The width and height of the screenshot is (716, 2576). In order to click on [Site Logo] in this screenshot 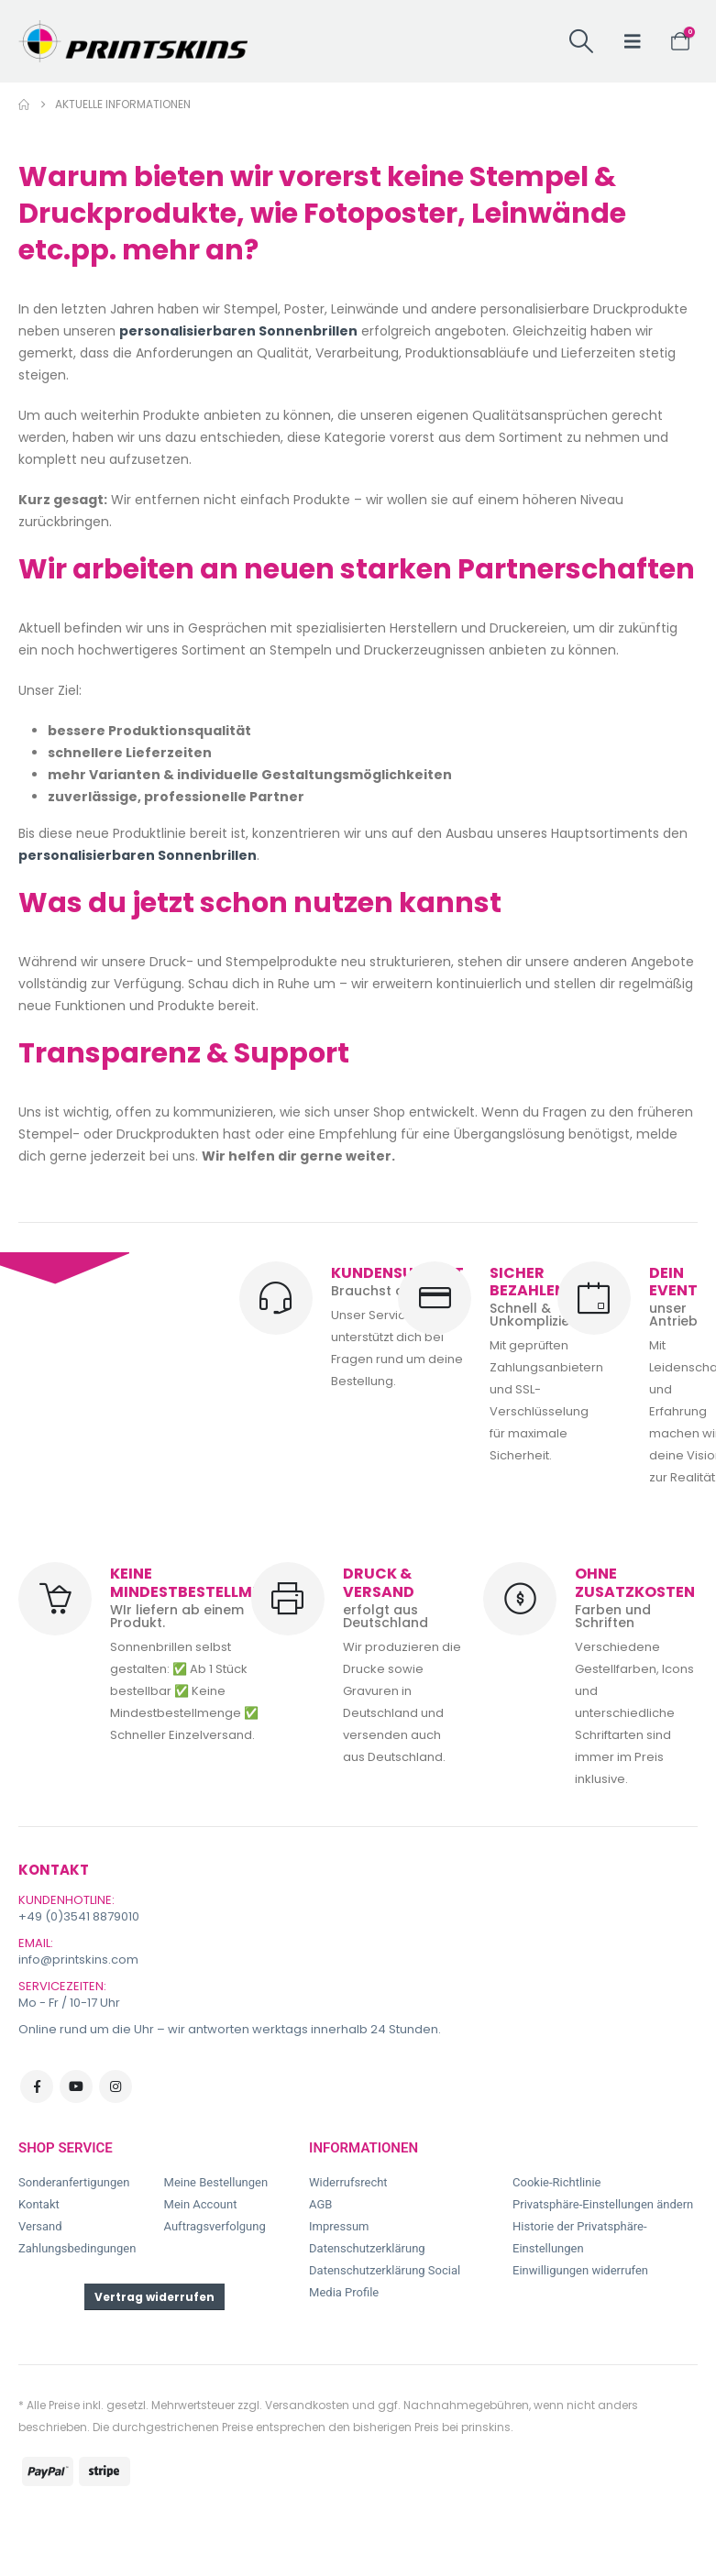, I will do `click(133, 41)`.